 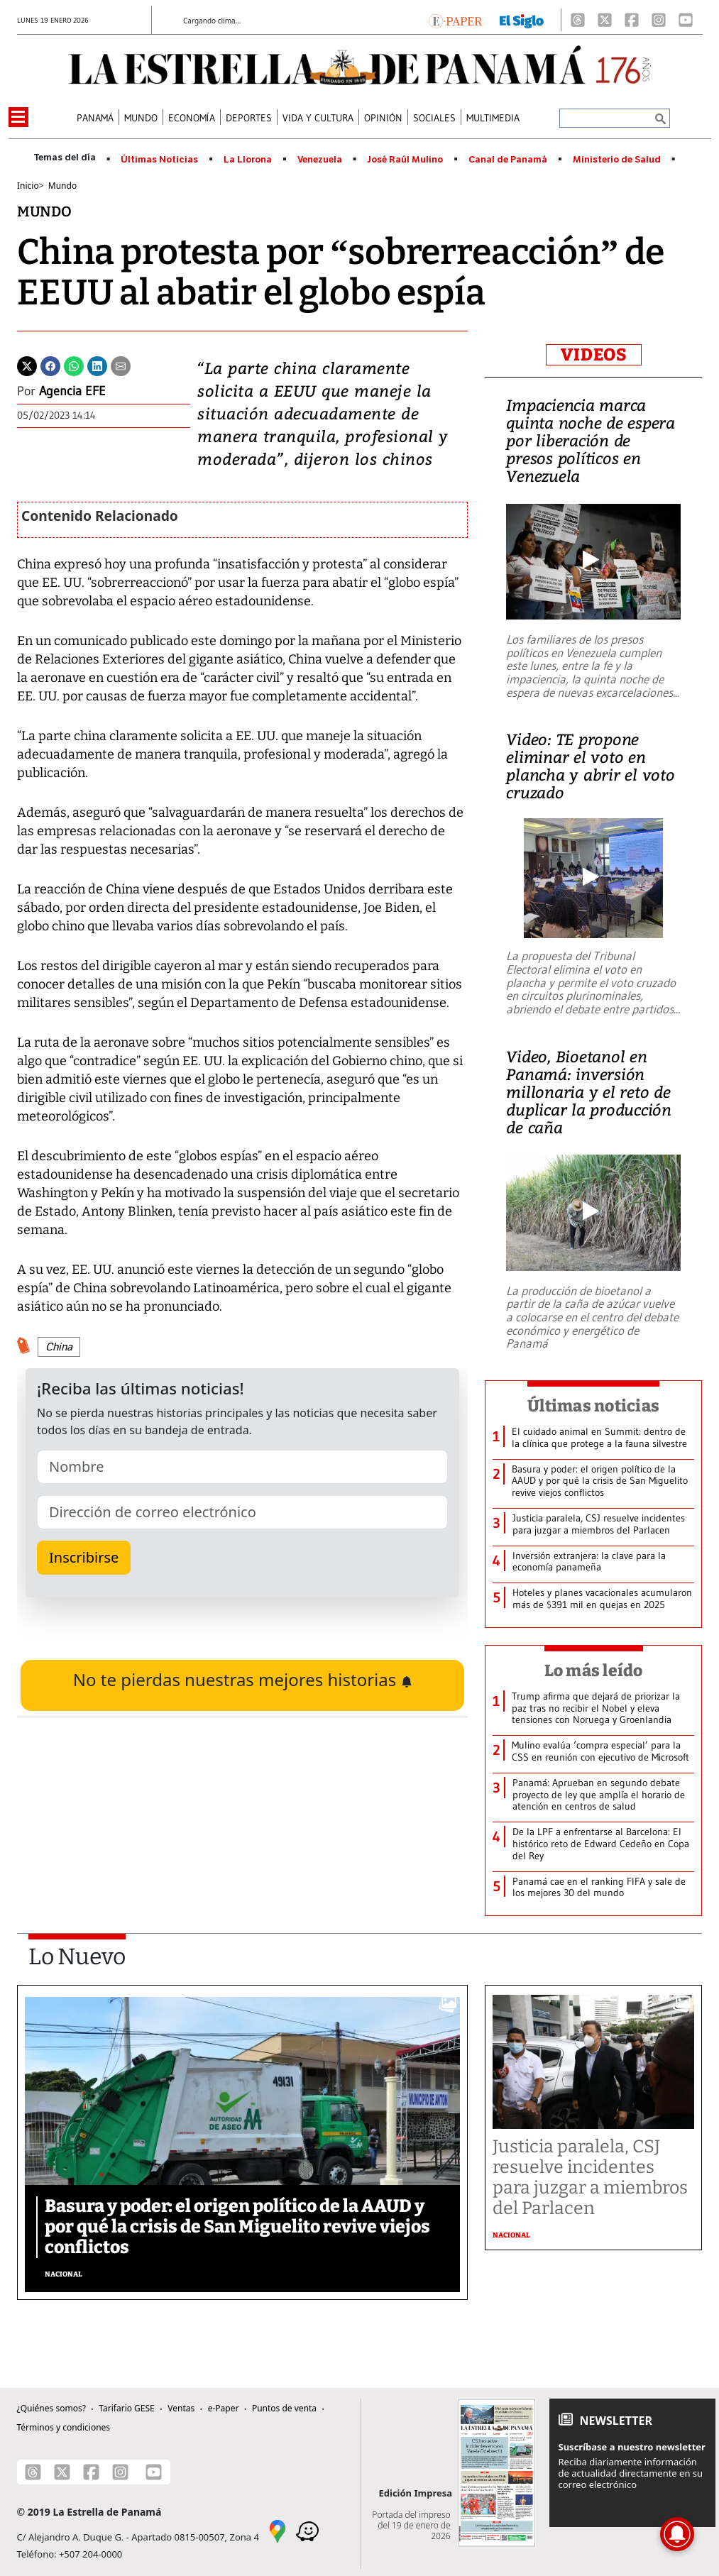 What do you see at coordinates (593, 1670) in the screenshot?
I see `Lo más leído` at bounding box center [593, 1670].